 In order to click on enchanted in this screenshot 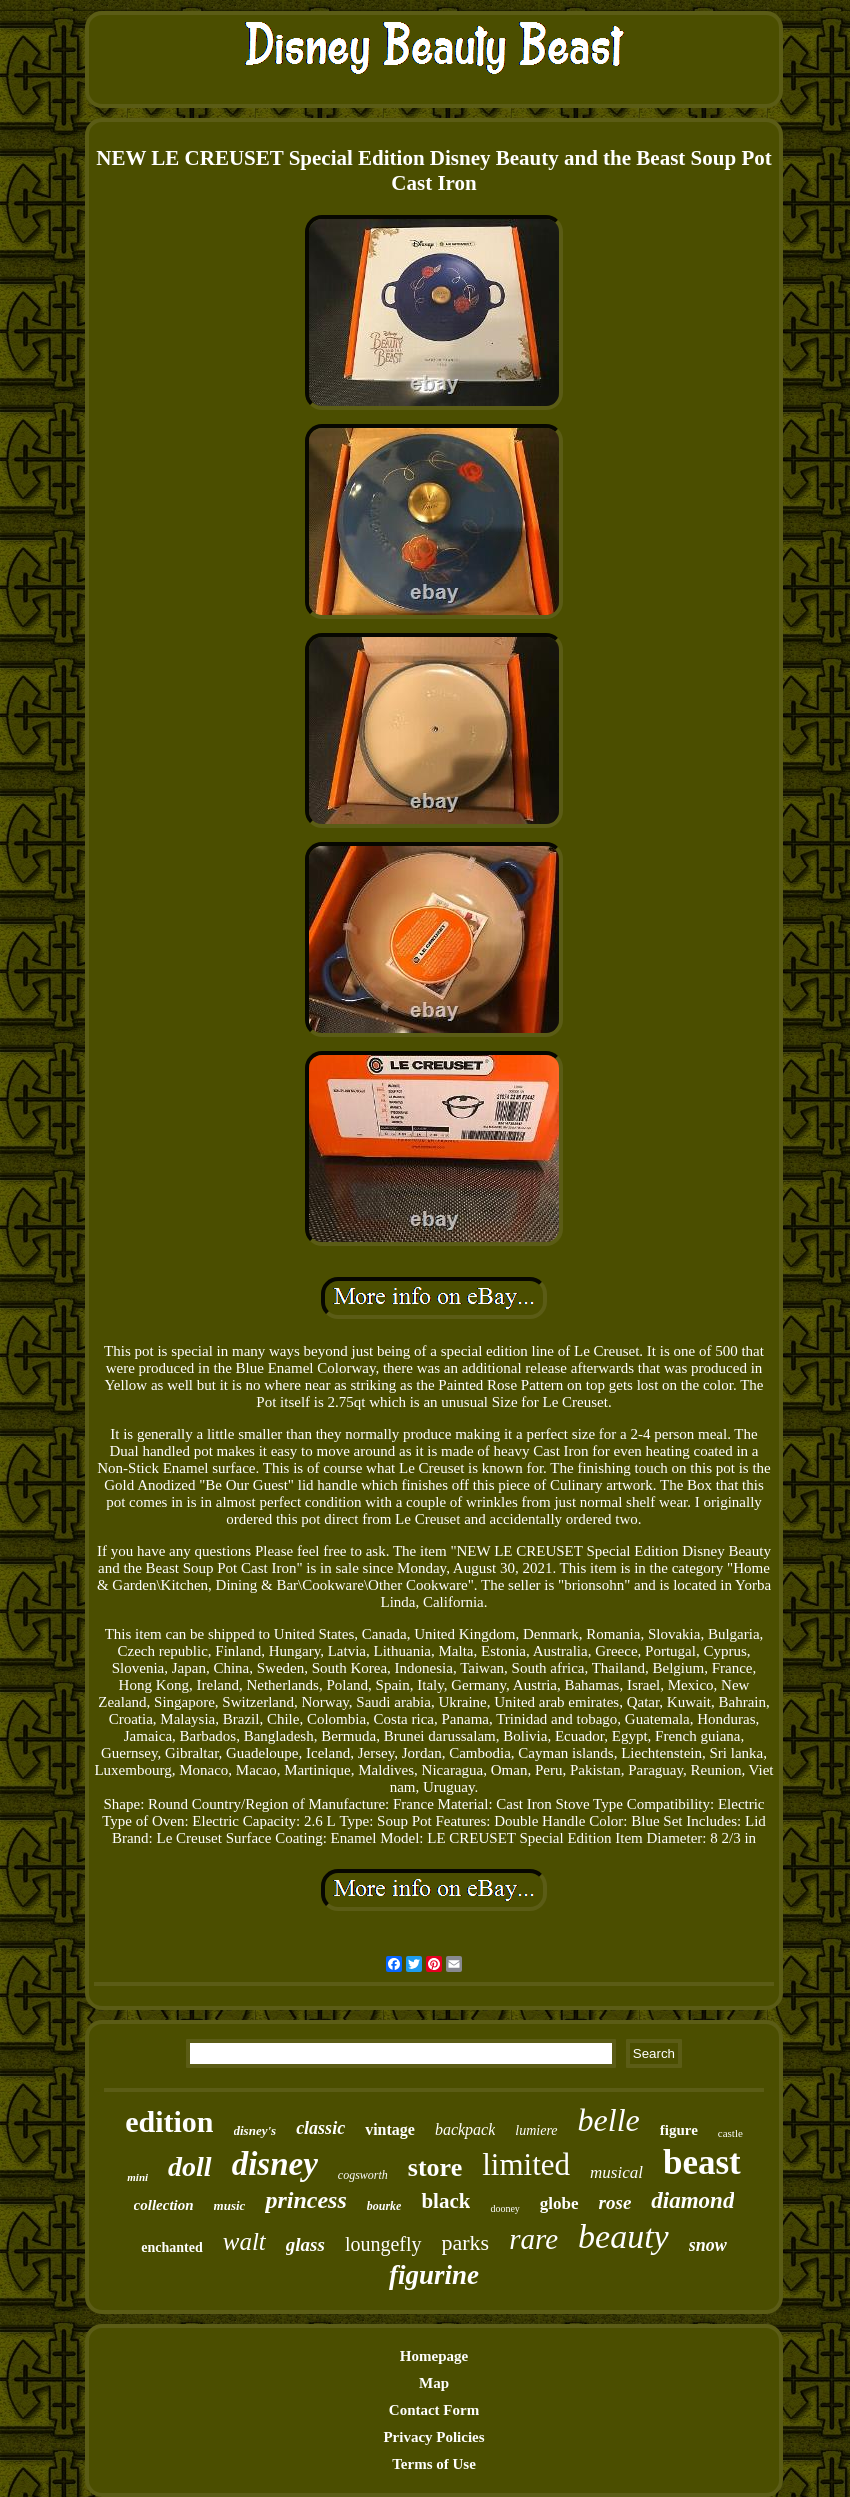, I will do `click(171, 2247)`.